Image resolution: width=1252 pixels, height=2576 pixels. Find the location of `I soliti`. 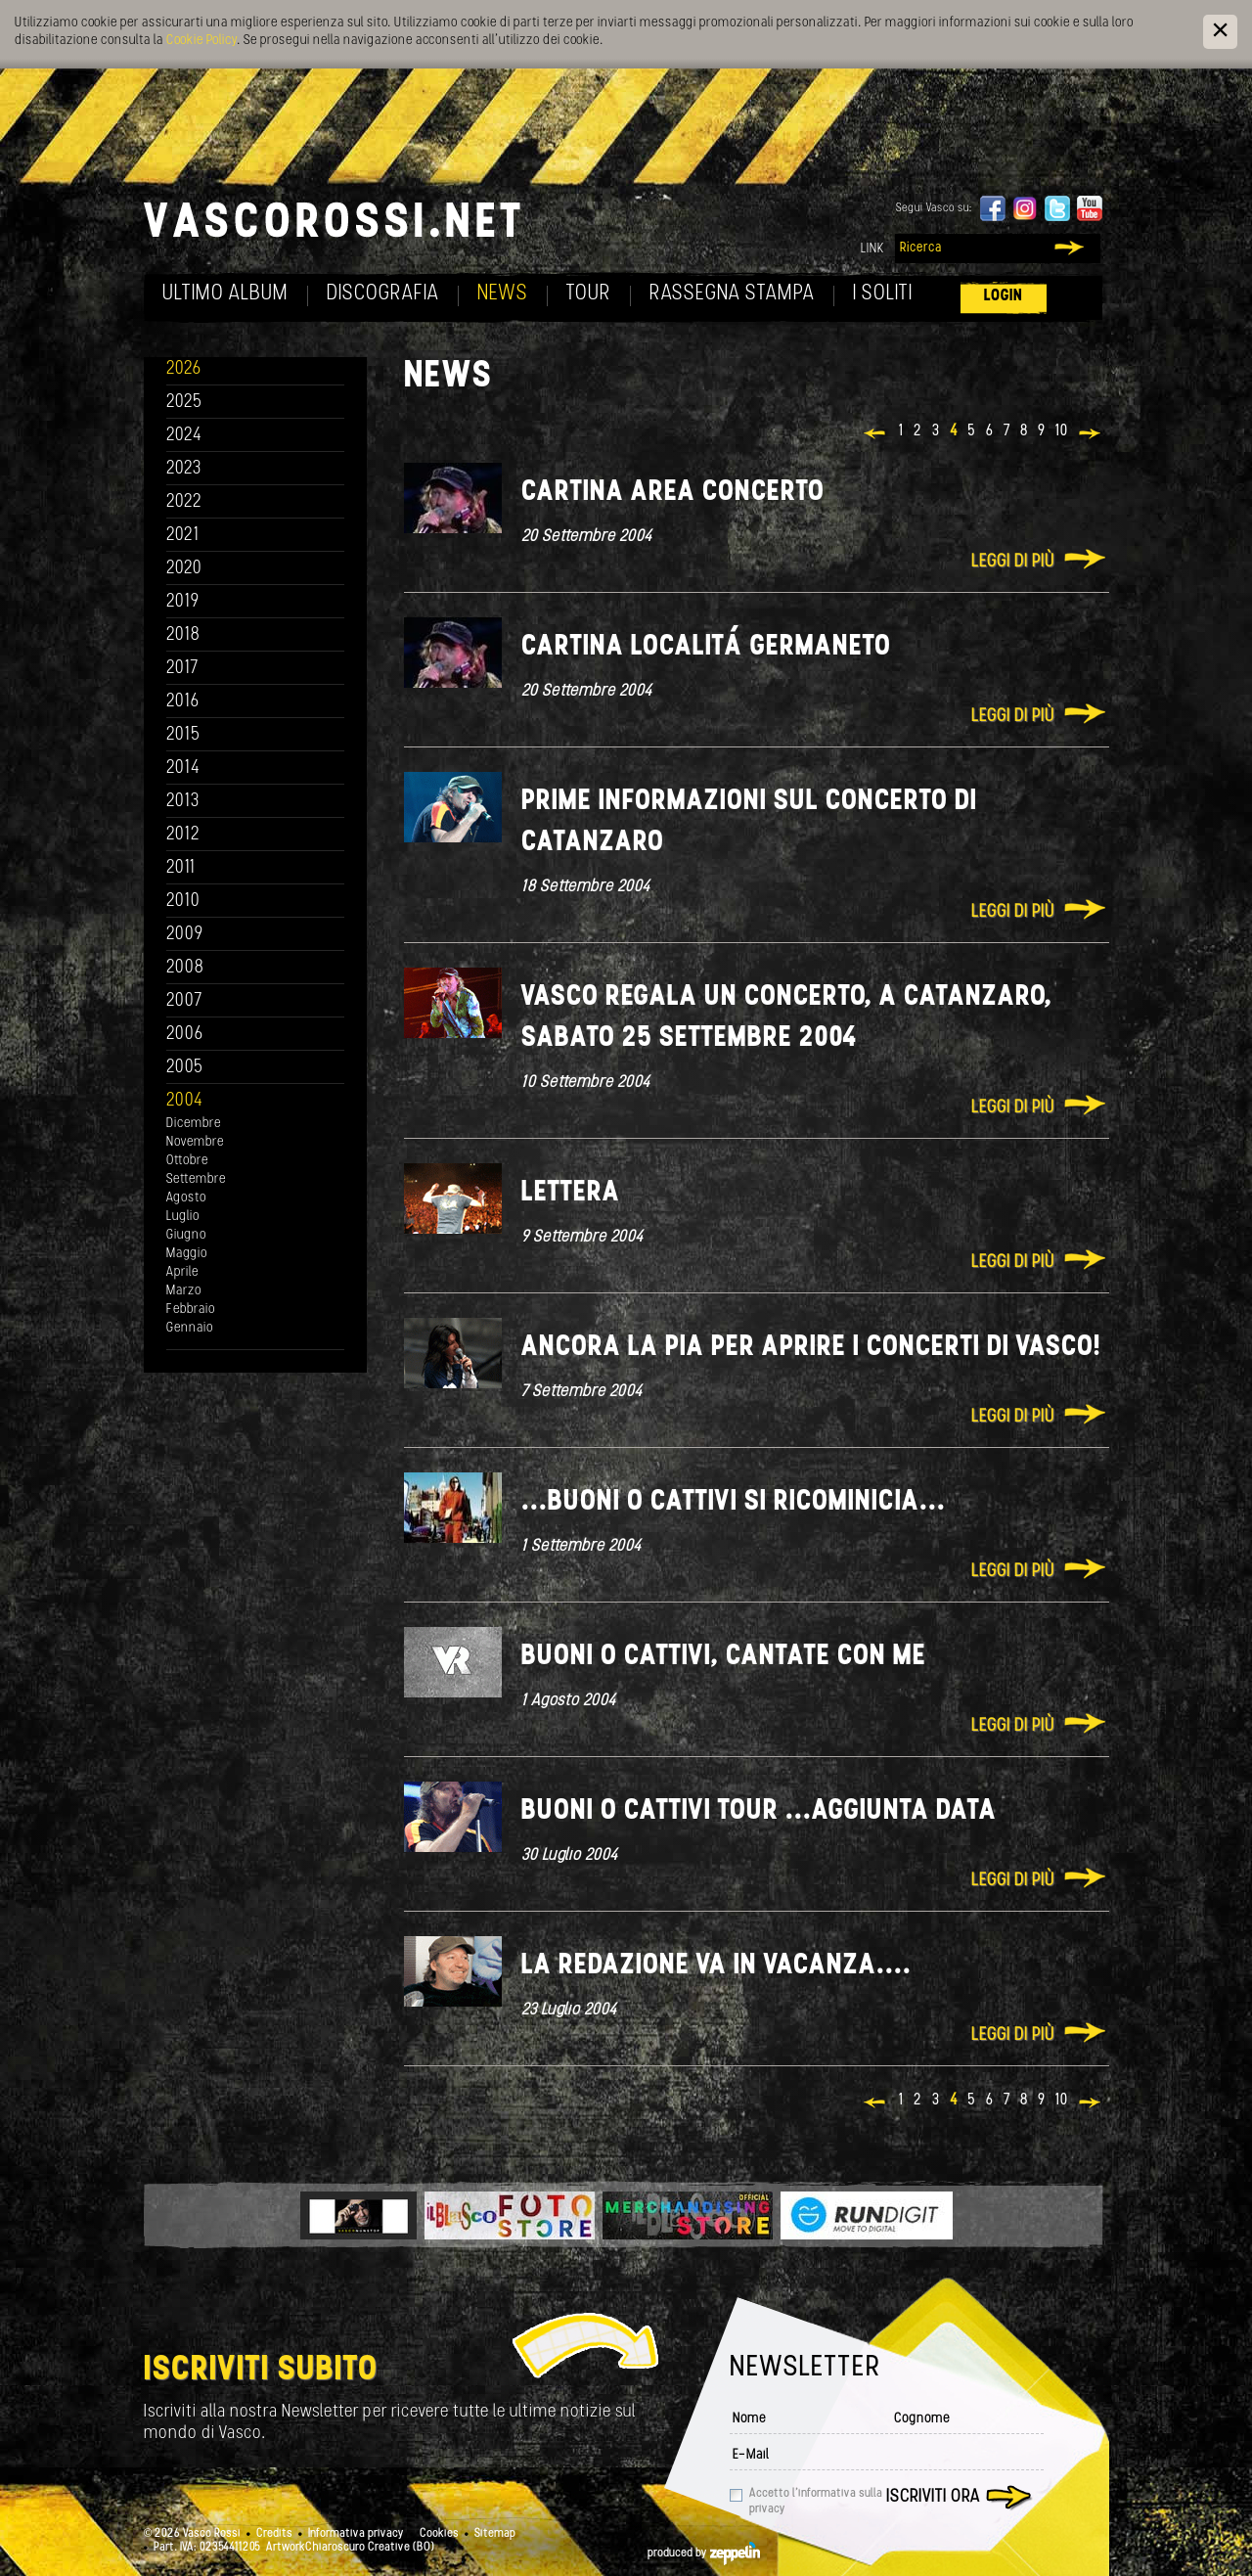

I soliti is located at coordinates (883, 294).